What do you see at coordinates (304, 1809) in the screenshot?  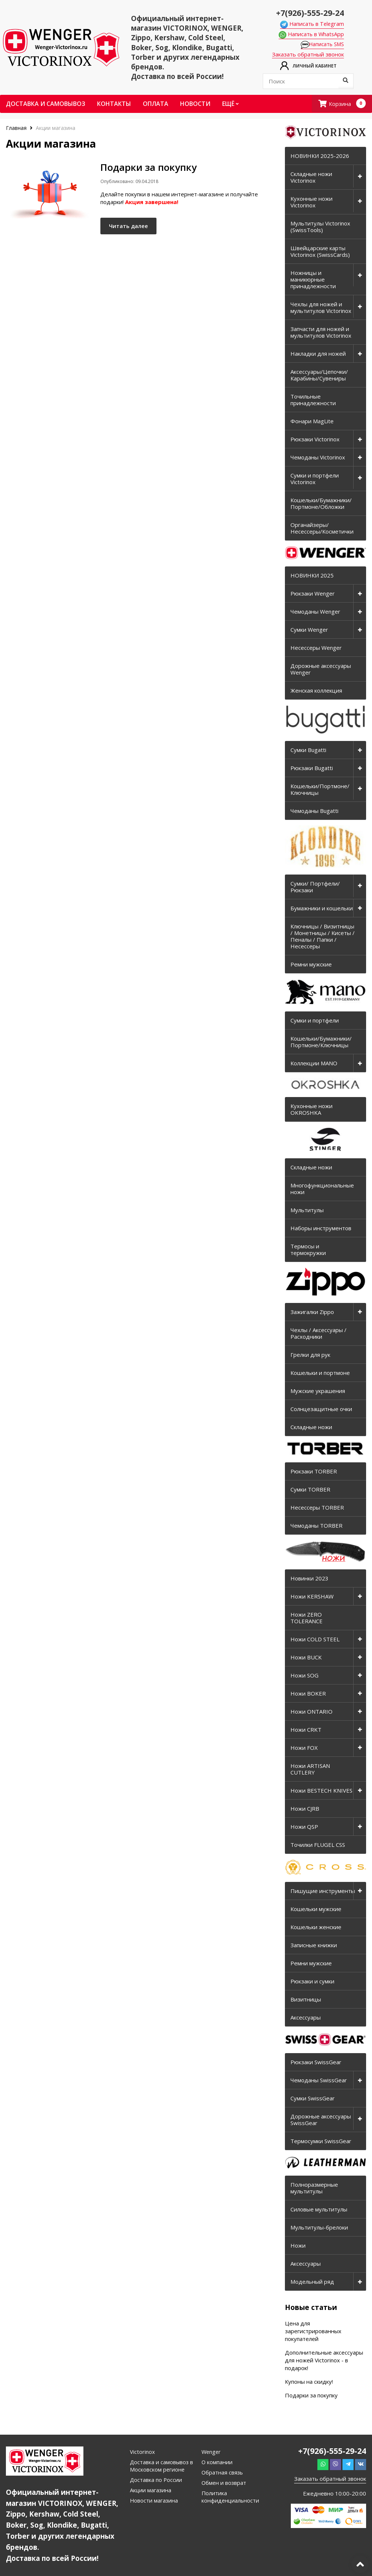 I see `Ножи CJRB` at bounding box center [304, 1809].